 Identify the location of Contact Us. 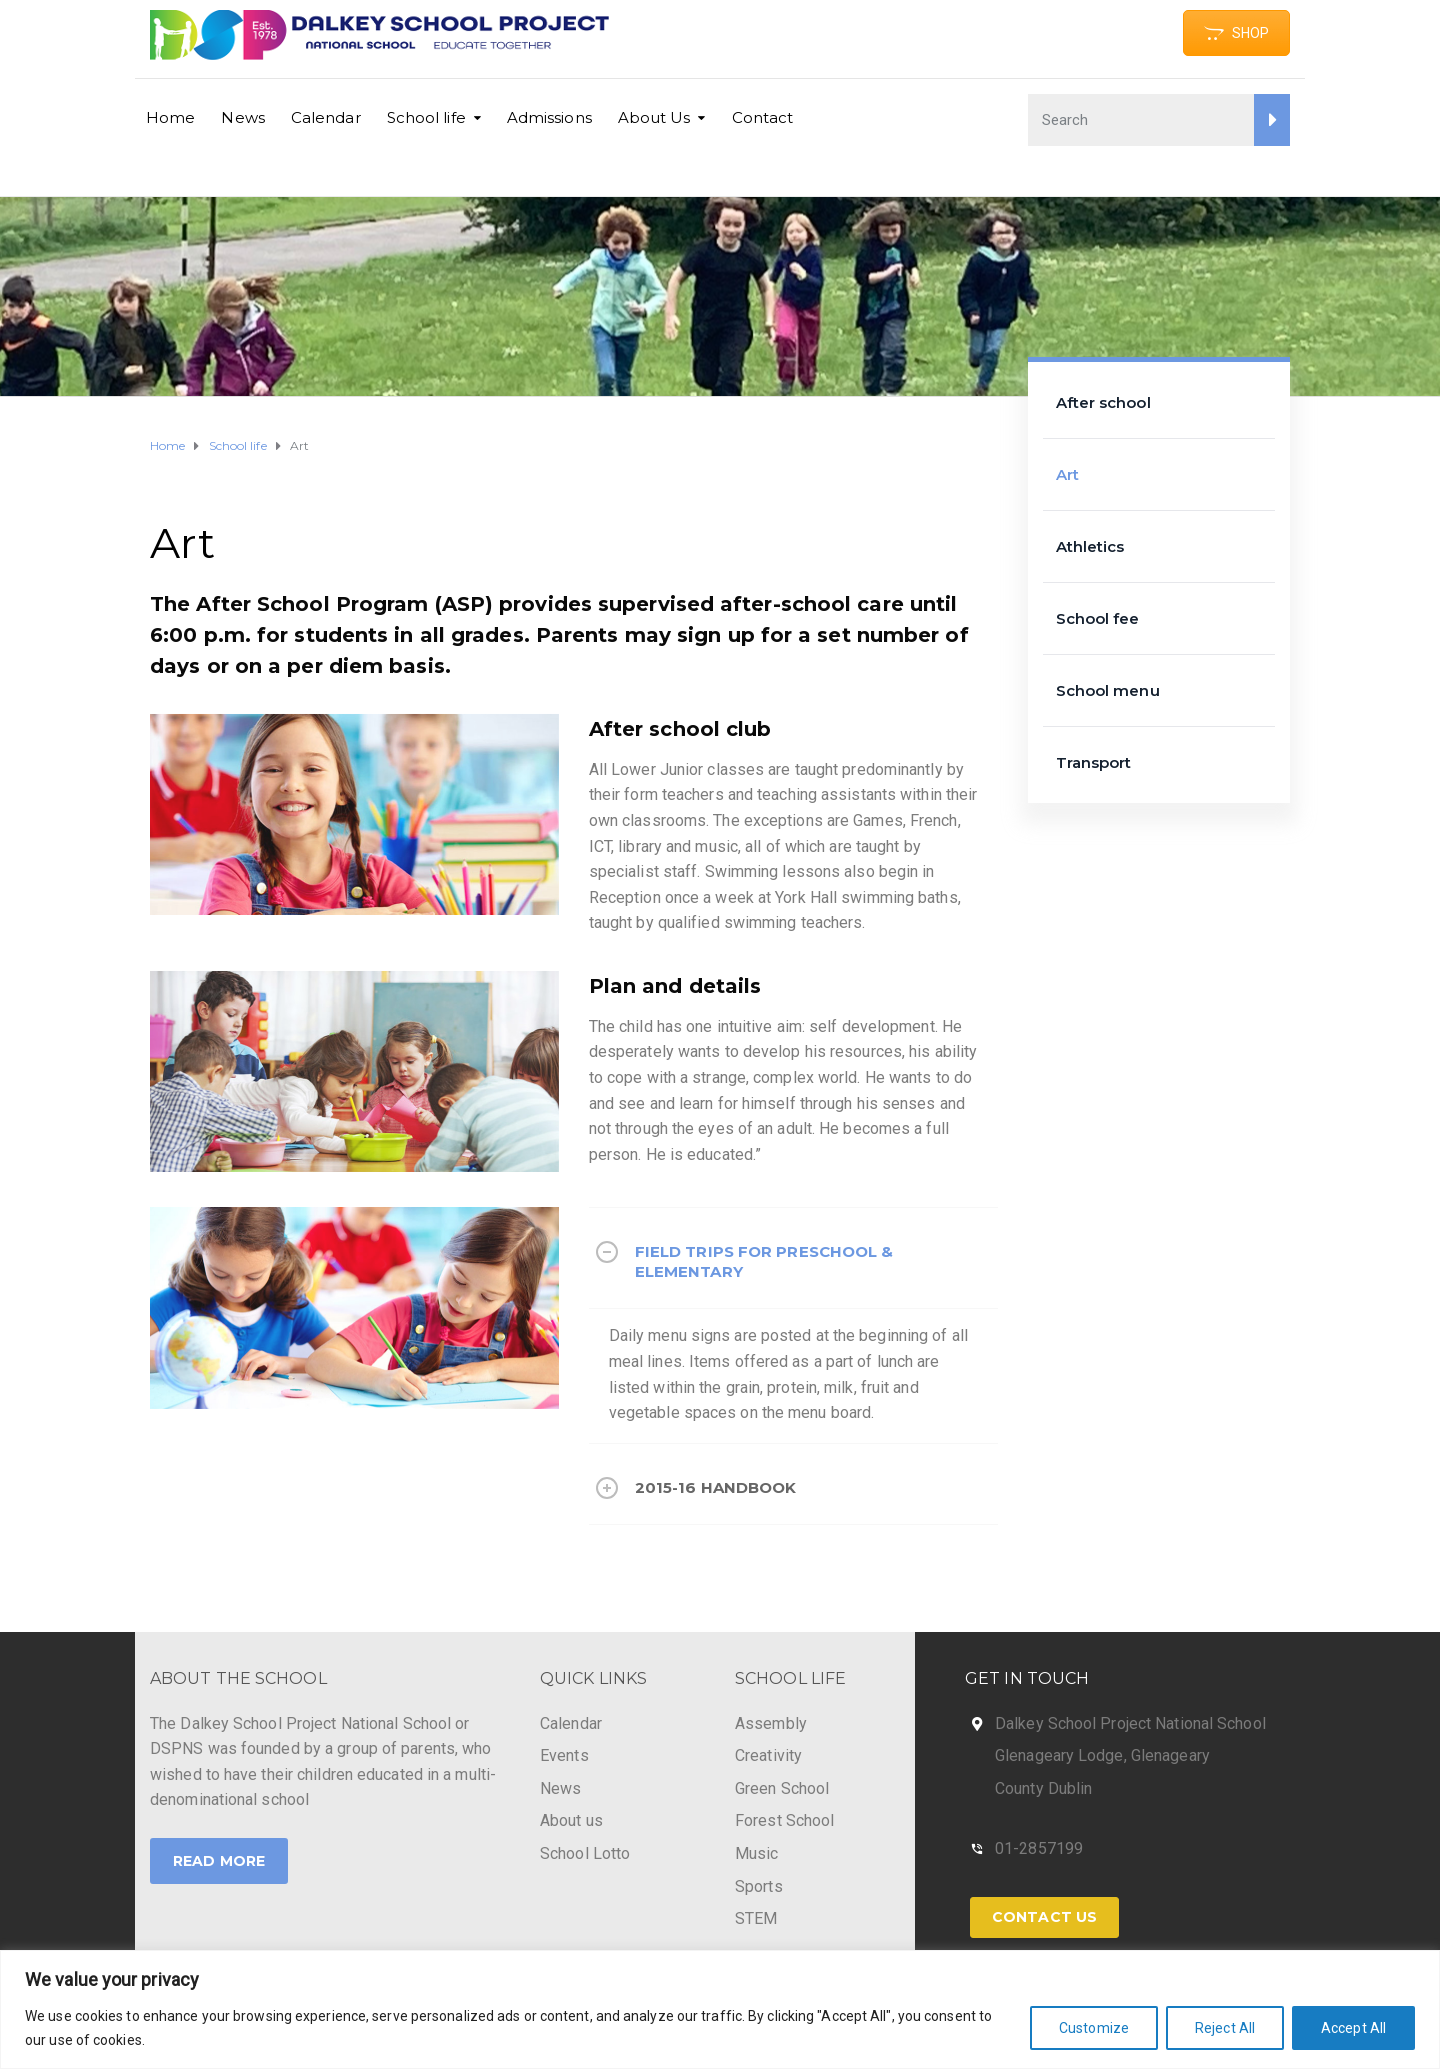
(1044, 1917).